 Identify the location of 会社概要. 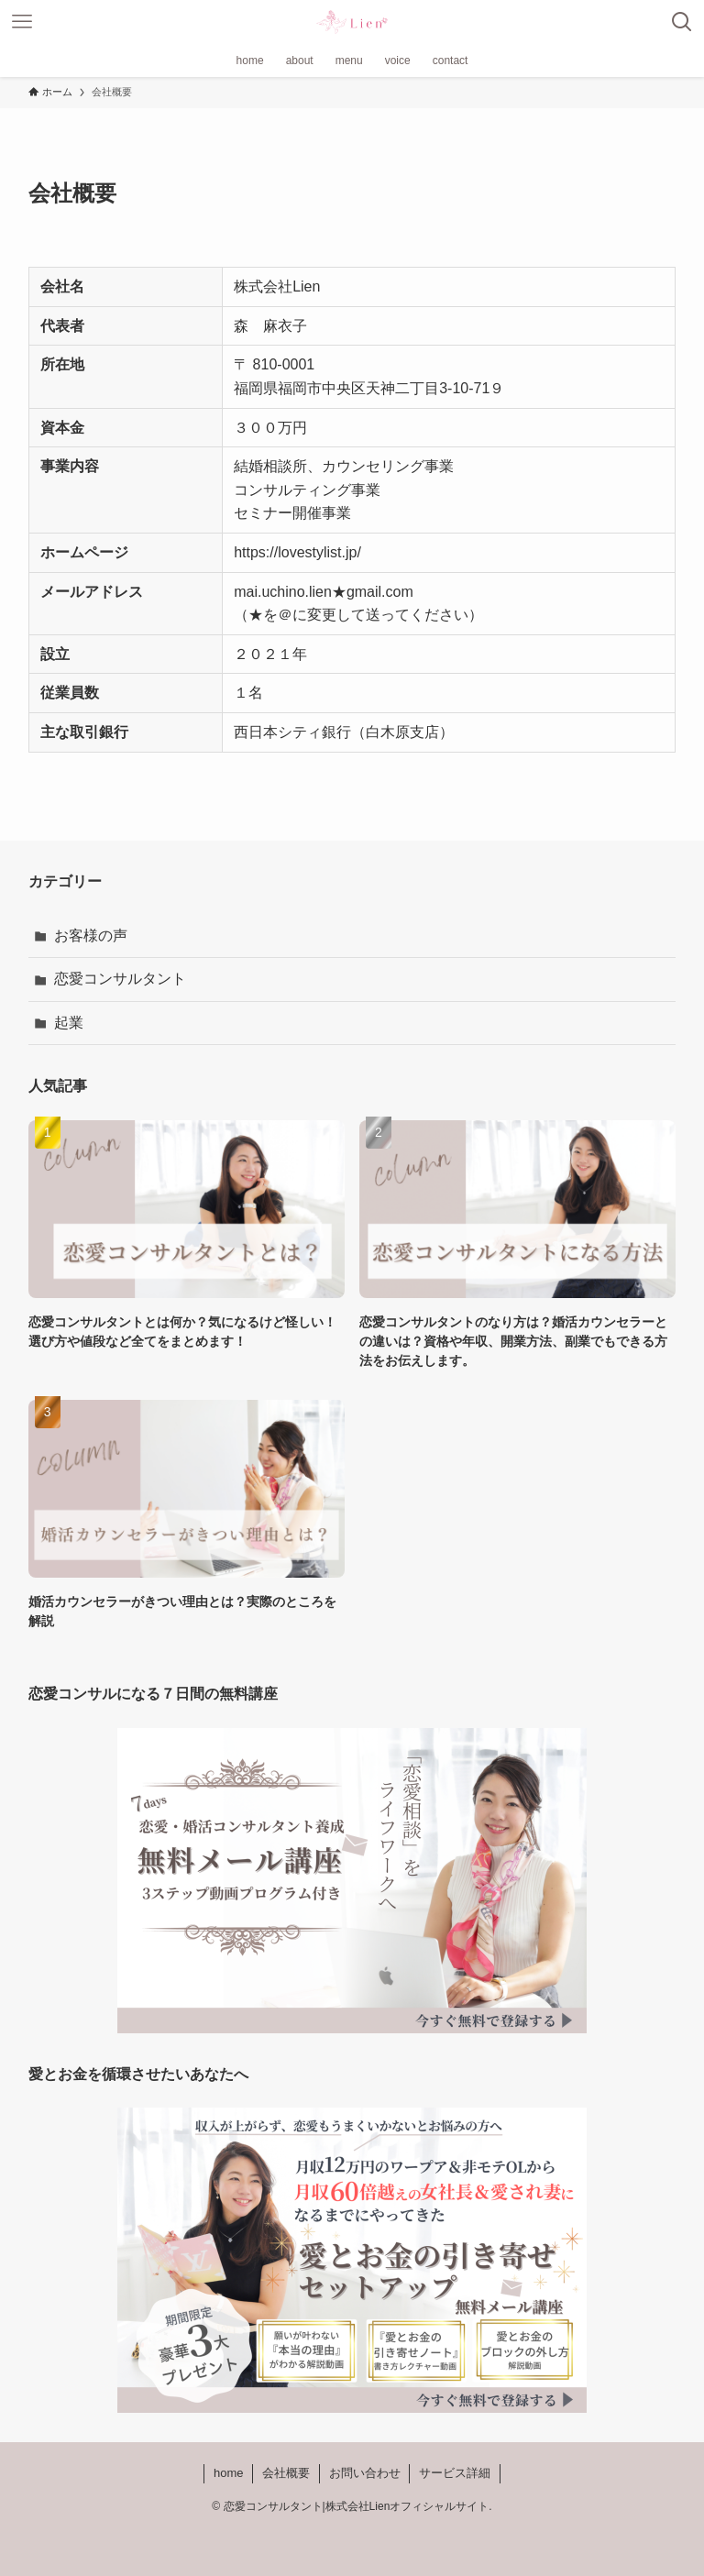
(286, 2473).